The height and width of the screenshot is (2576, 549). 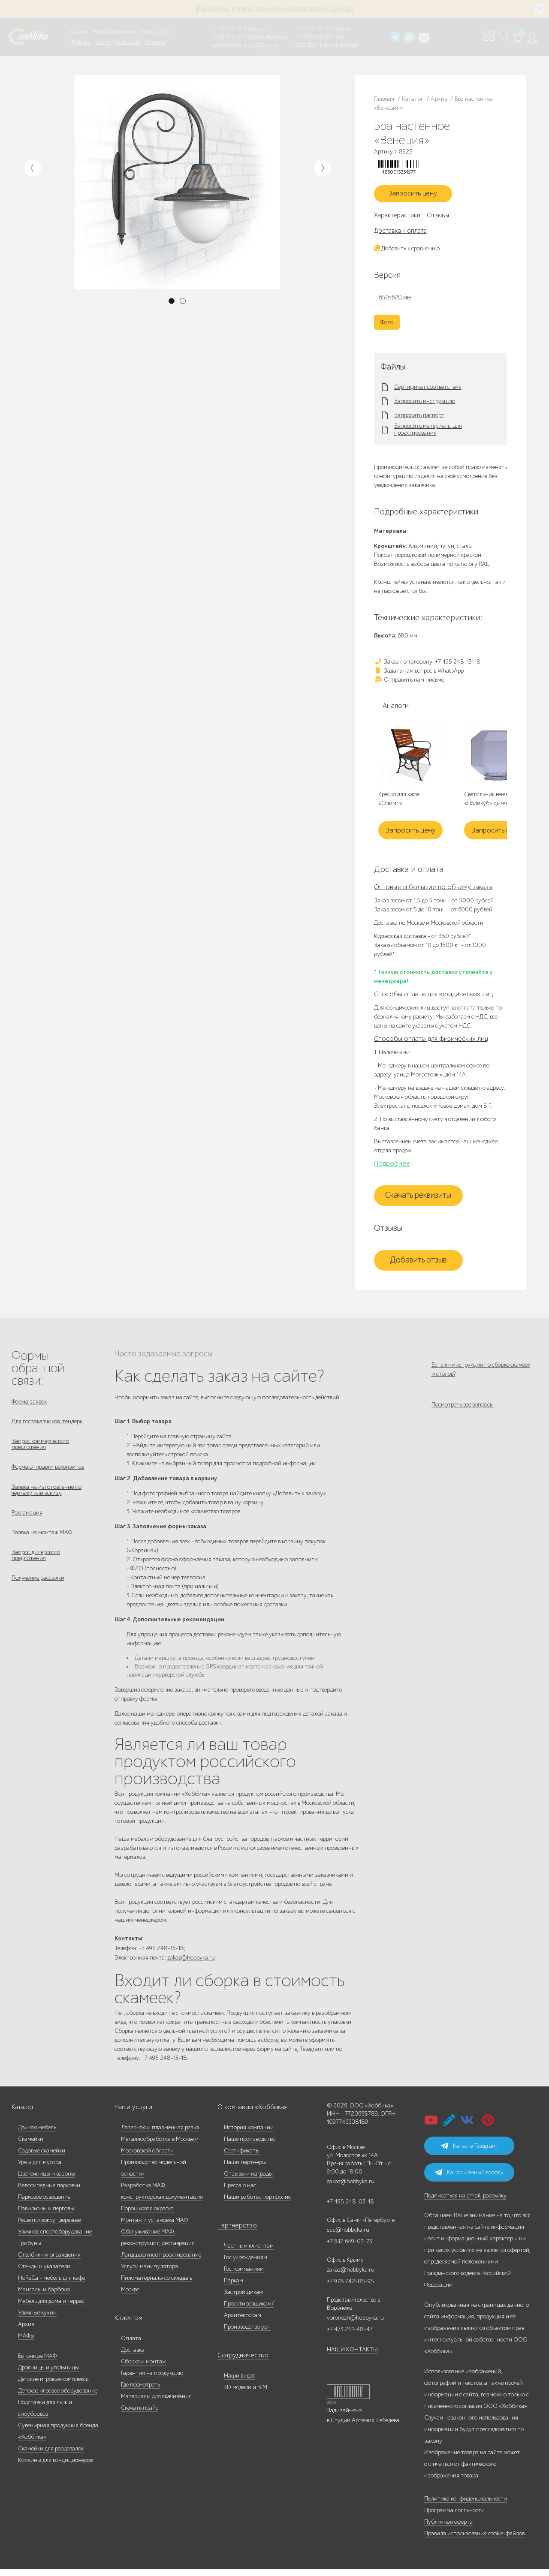 I want to click on Гарантия на продукцию, so click(x=152, y=2380).